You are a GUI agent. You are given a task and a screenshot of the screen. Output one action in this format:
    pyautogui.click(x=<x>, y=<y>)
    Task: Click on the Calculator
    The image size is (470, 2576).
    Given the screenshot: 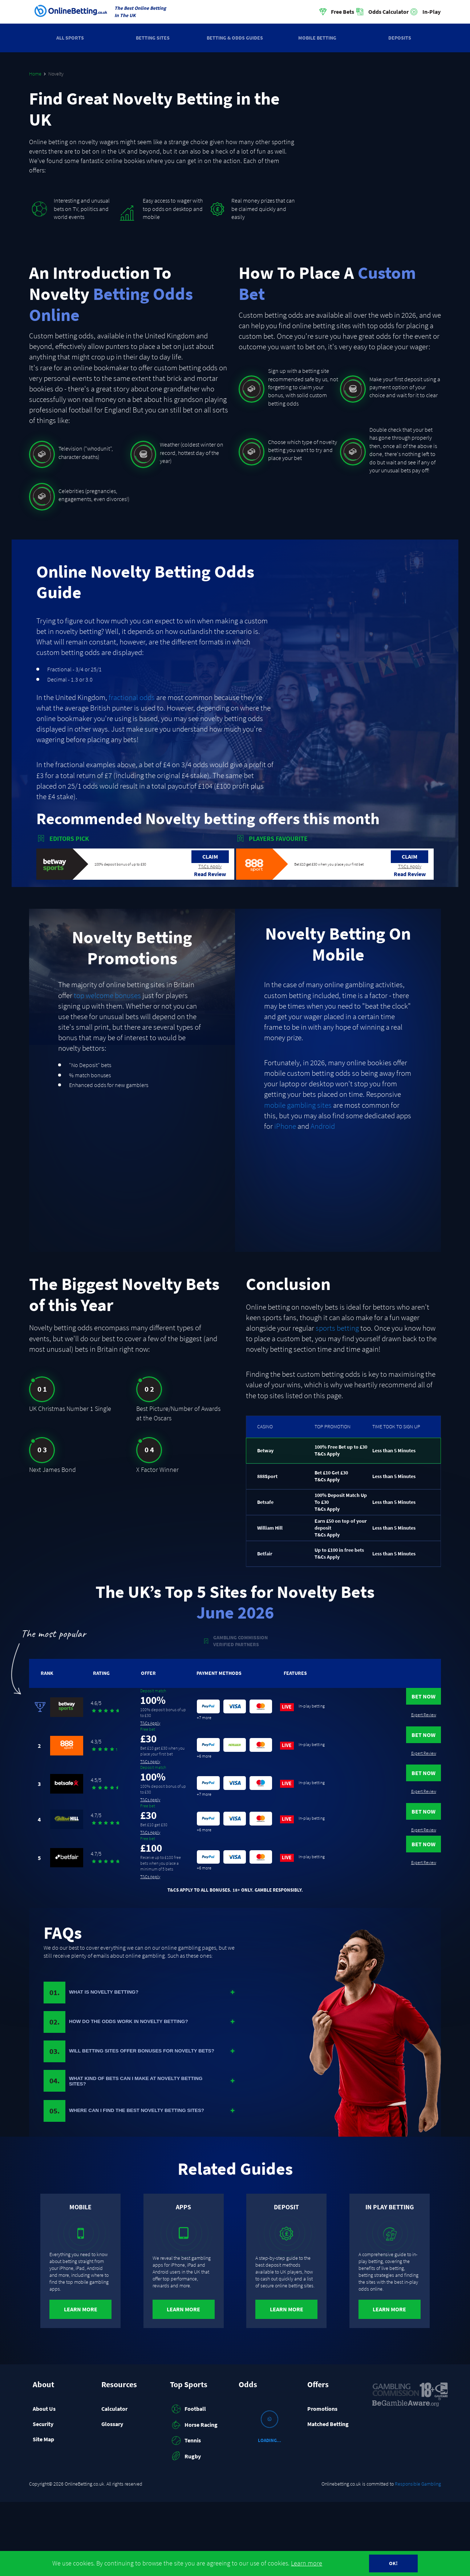 What is the action you would take?
    pyautogui.click(x=114, y=2482)
    